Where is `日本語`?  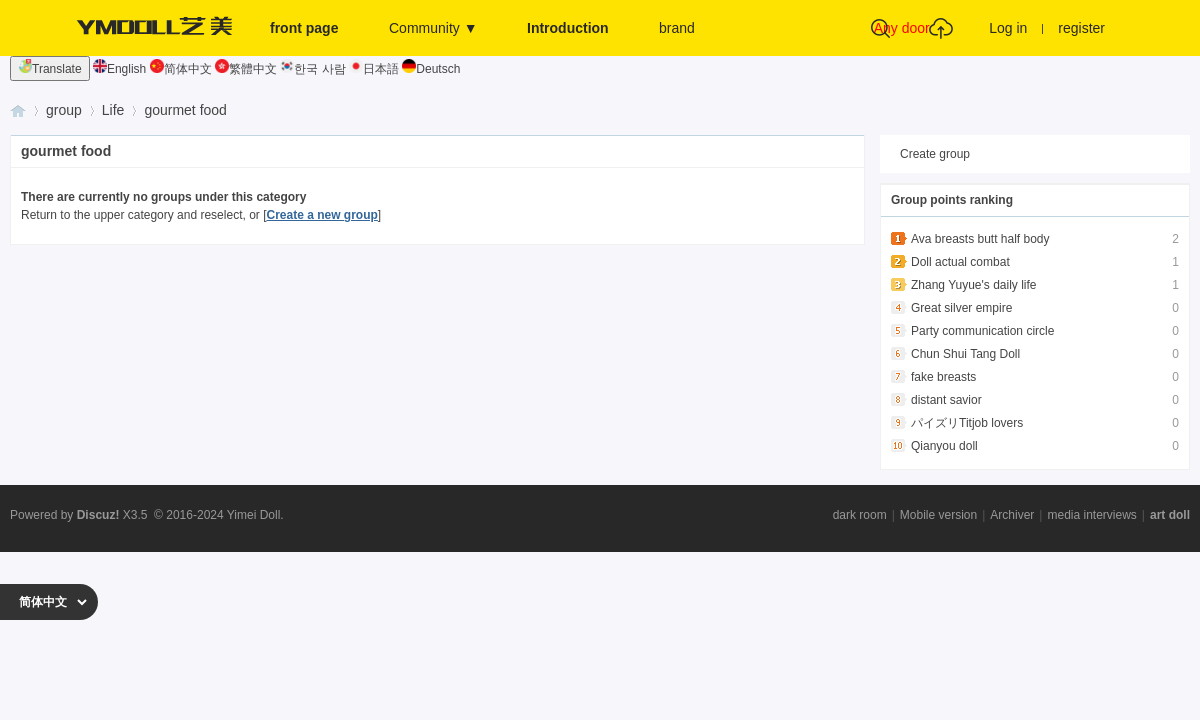 日本語 is located at coordinates (374, 69).